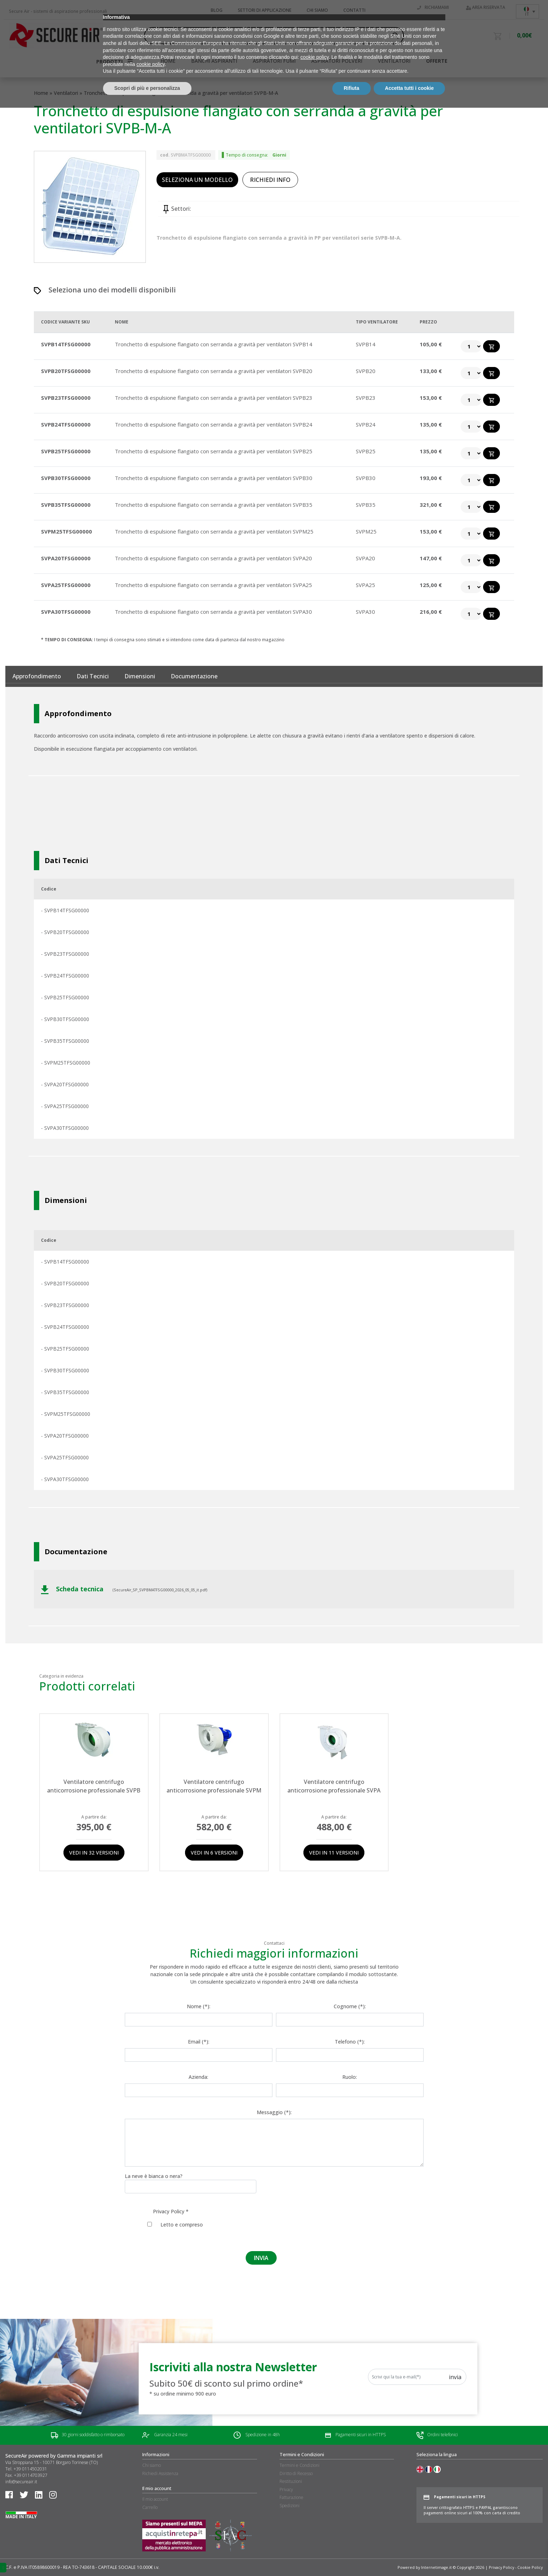 This screenshot has height=2576, width=548. I want to click on Aspiratori fumi, so click(274, 60).